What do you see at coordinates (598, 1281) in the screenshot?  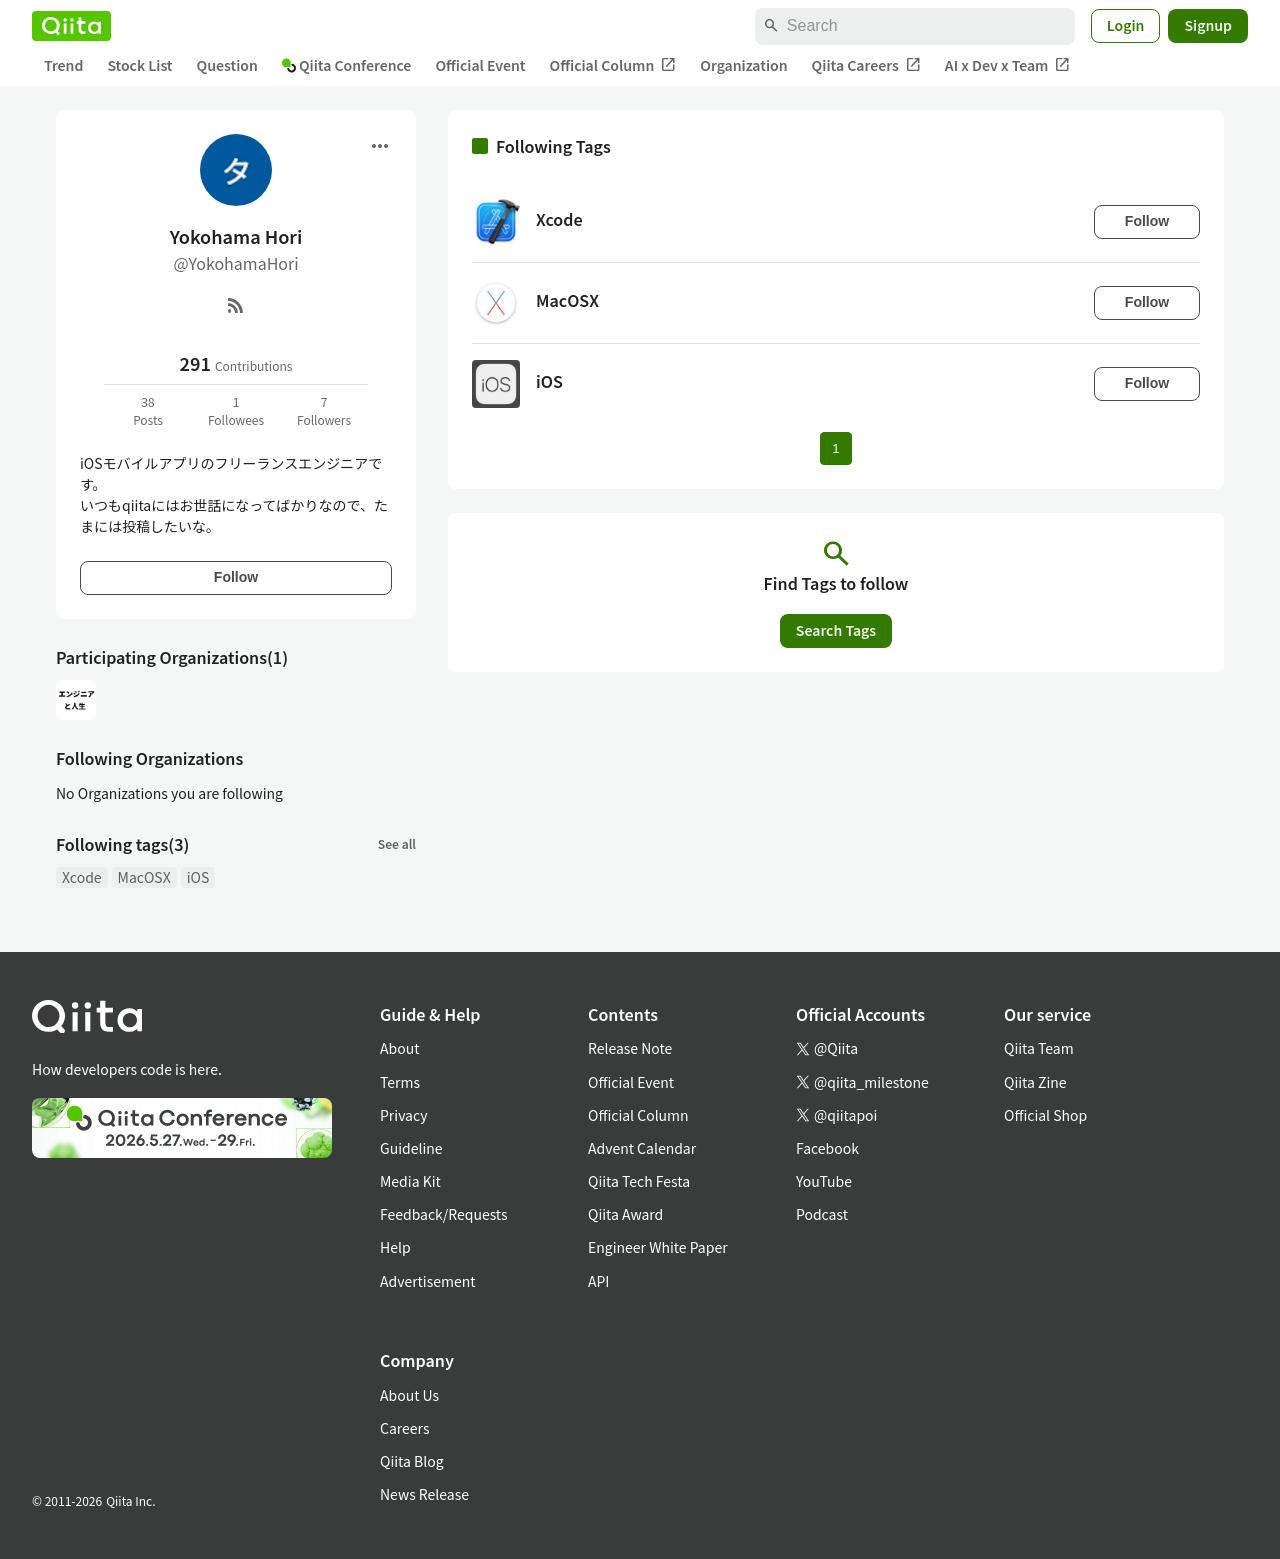 I see `API` at bounding box center [598, 1281].